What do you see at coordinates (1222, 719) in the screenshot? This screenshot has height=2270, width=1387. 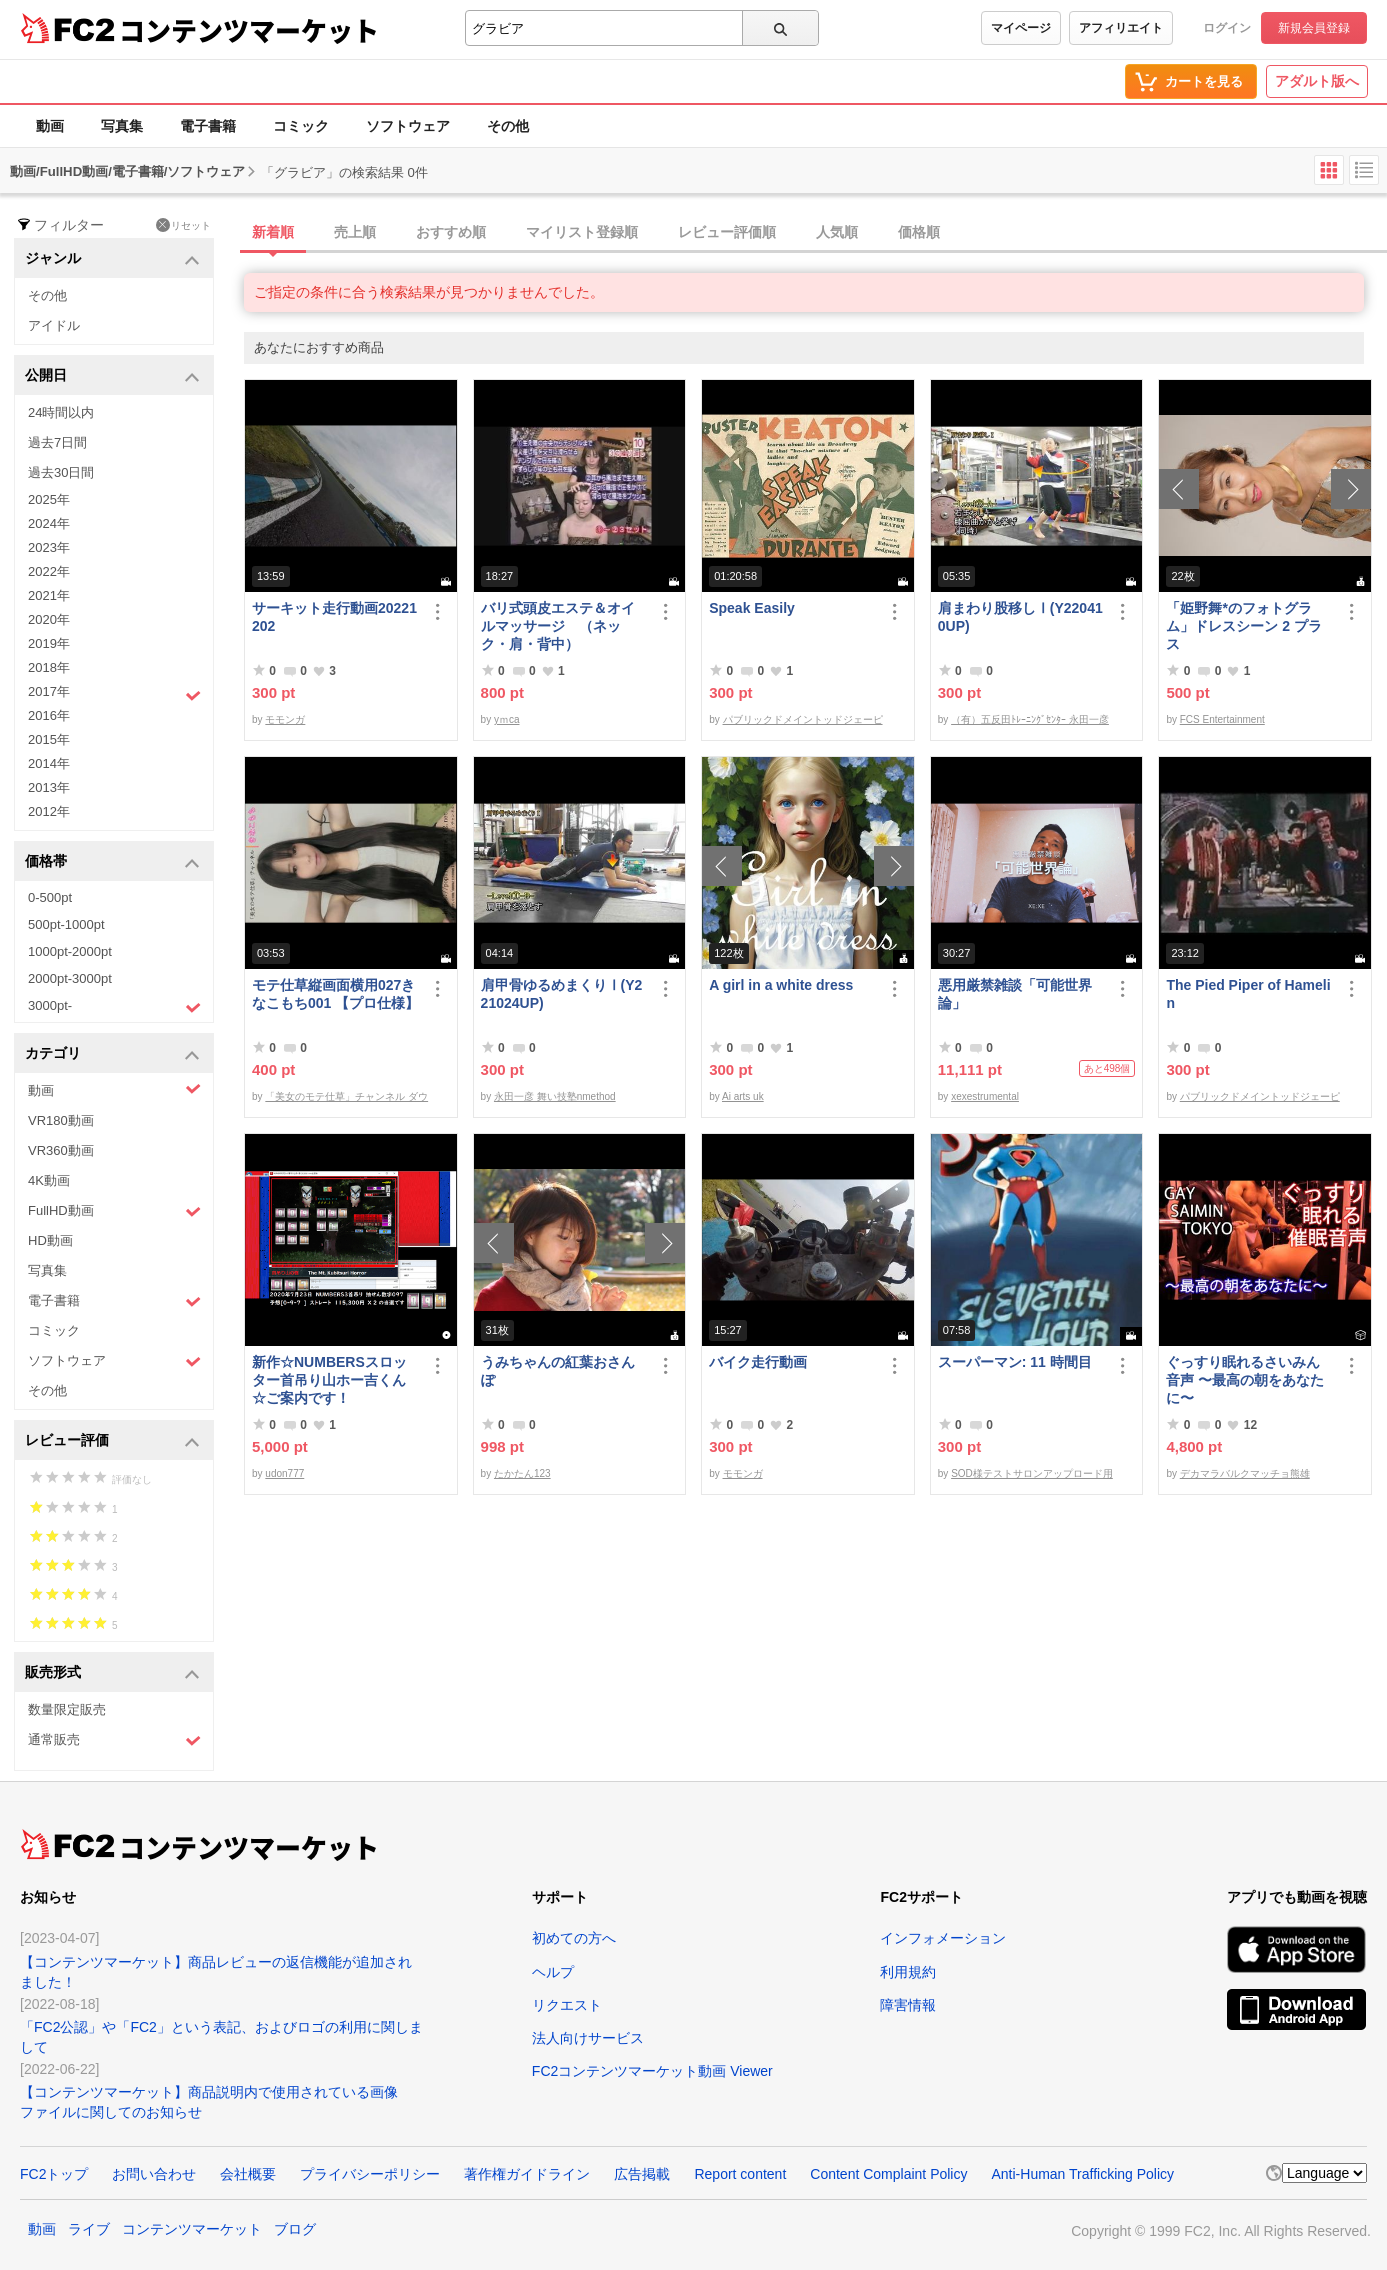 I see `FCS Entertainment` at bounding box center [1222, 719].